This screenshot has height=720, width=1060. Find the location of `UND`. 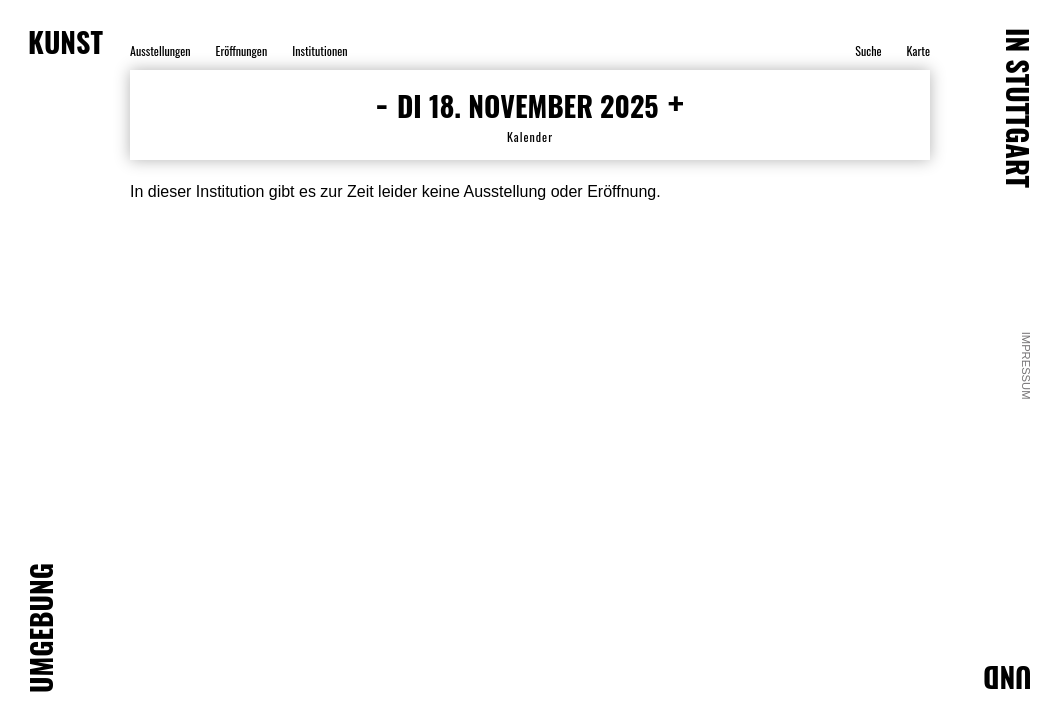

UND is located at coordinates (1007, 678).